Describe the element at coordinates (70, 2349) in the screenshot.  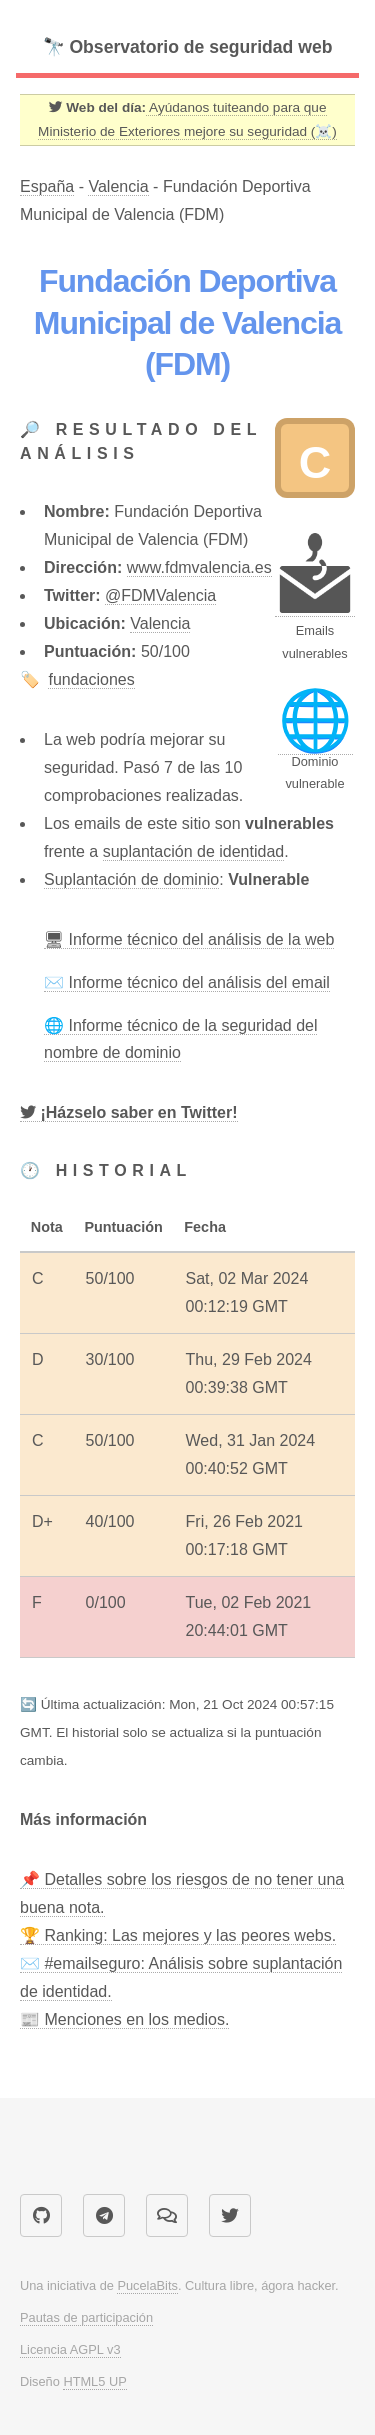
I see `Licencia AGPL v3` at that location.